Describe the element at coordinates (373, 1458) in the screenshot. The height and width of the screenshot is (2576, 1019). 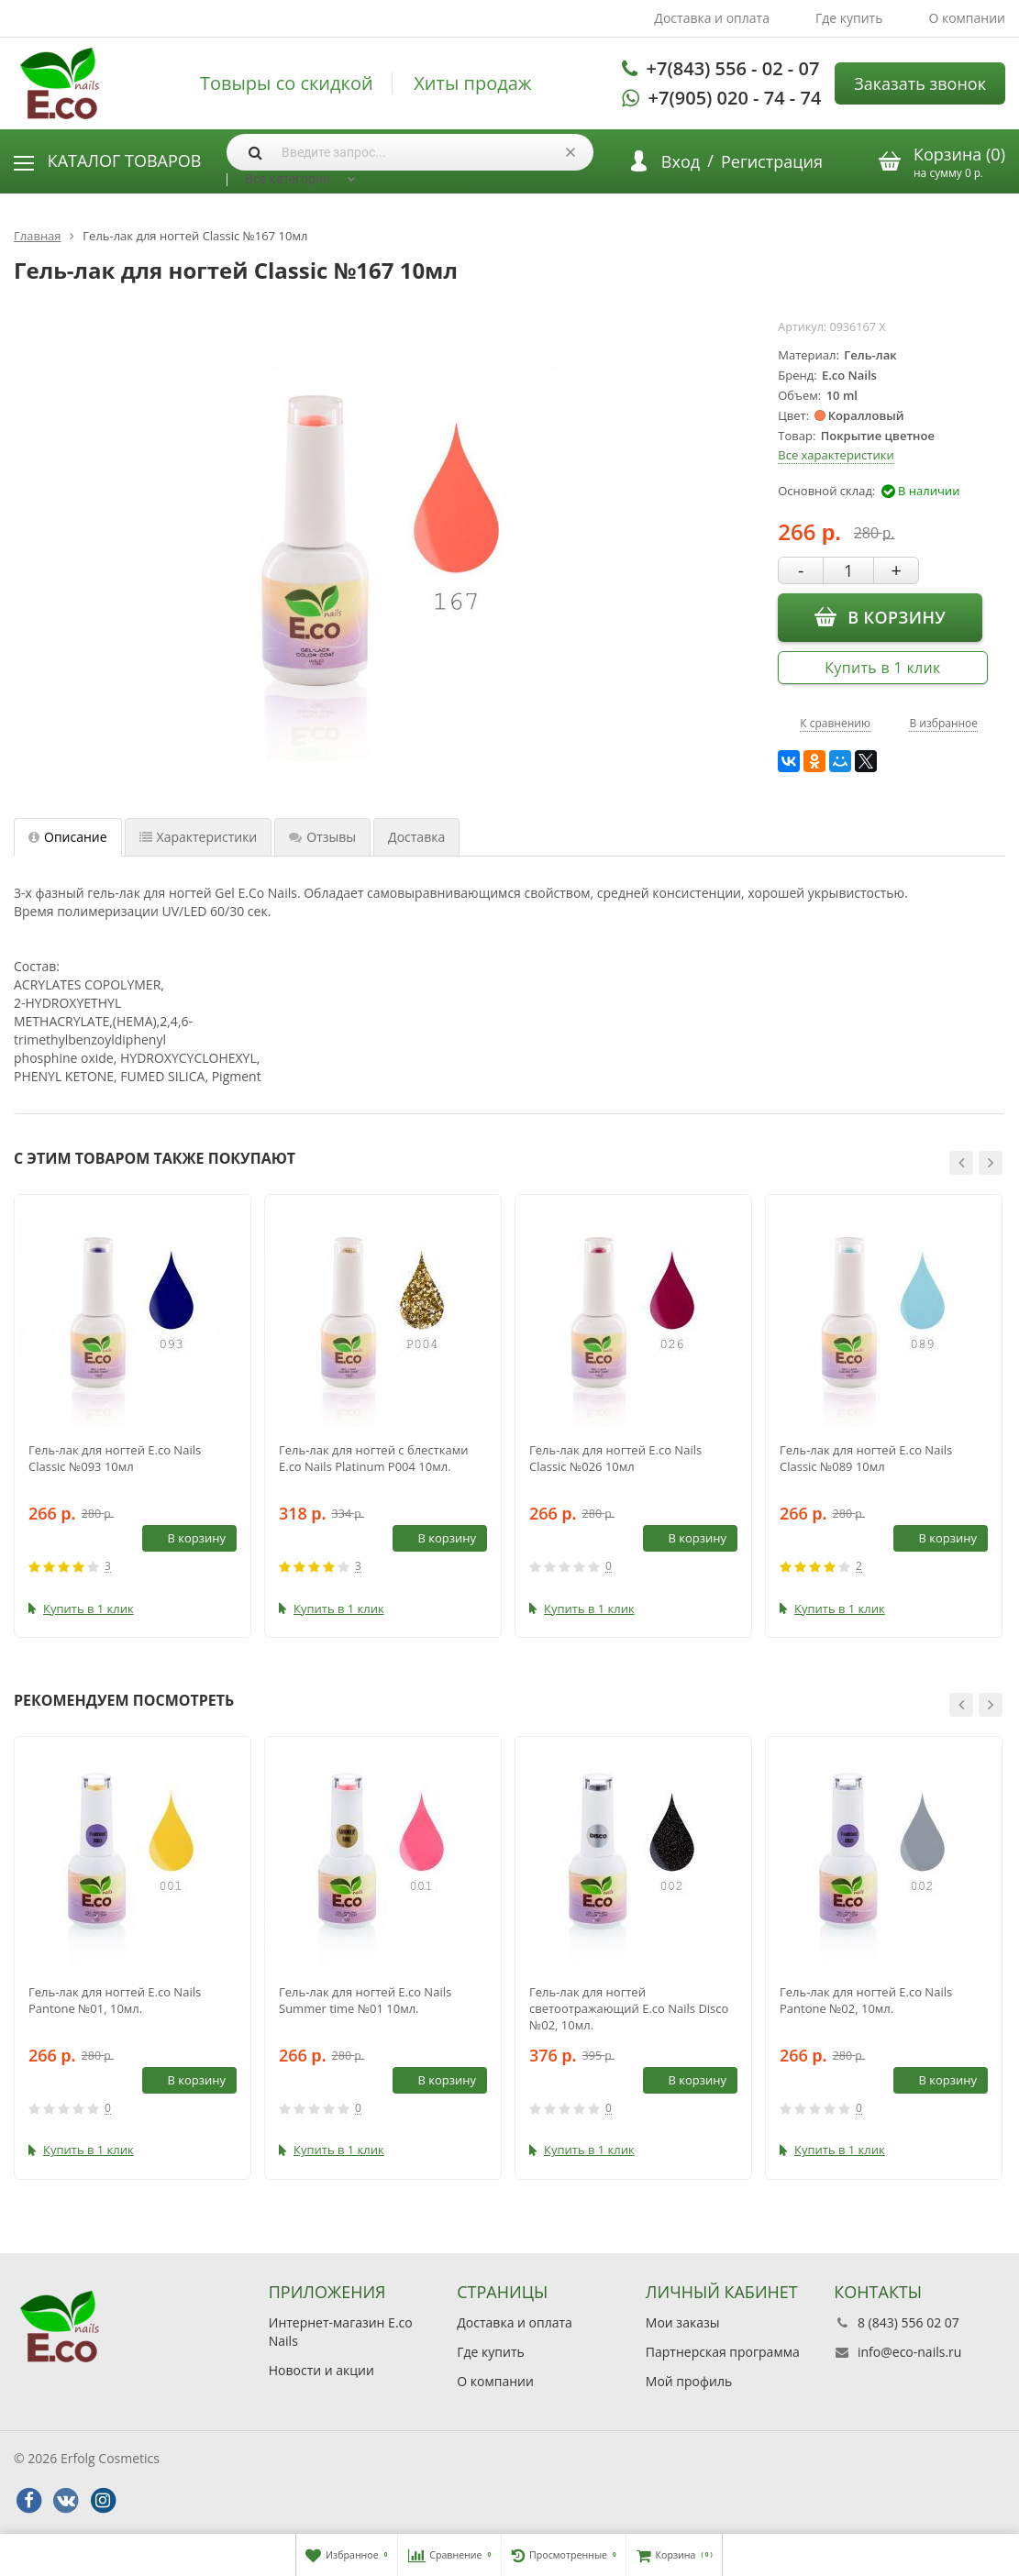
I see `Гель-лак для ногтей с блестками E.co Nails Platinum P004 10мл.` at that location.